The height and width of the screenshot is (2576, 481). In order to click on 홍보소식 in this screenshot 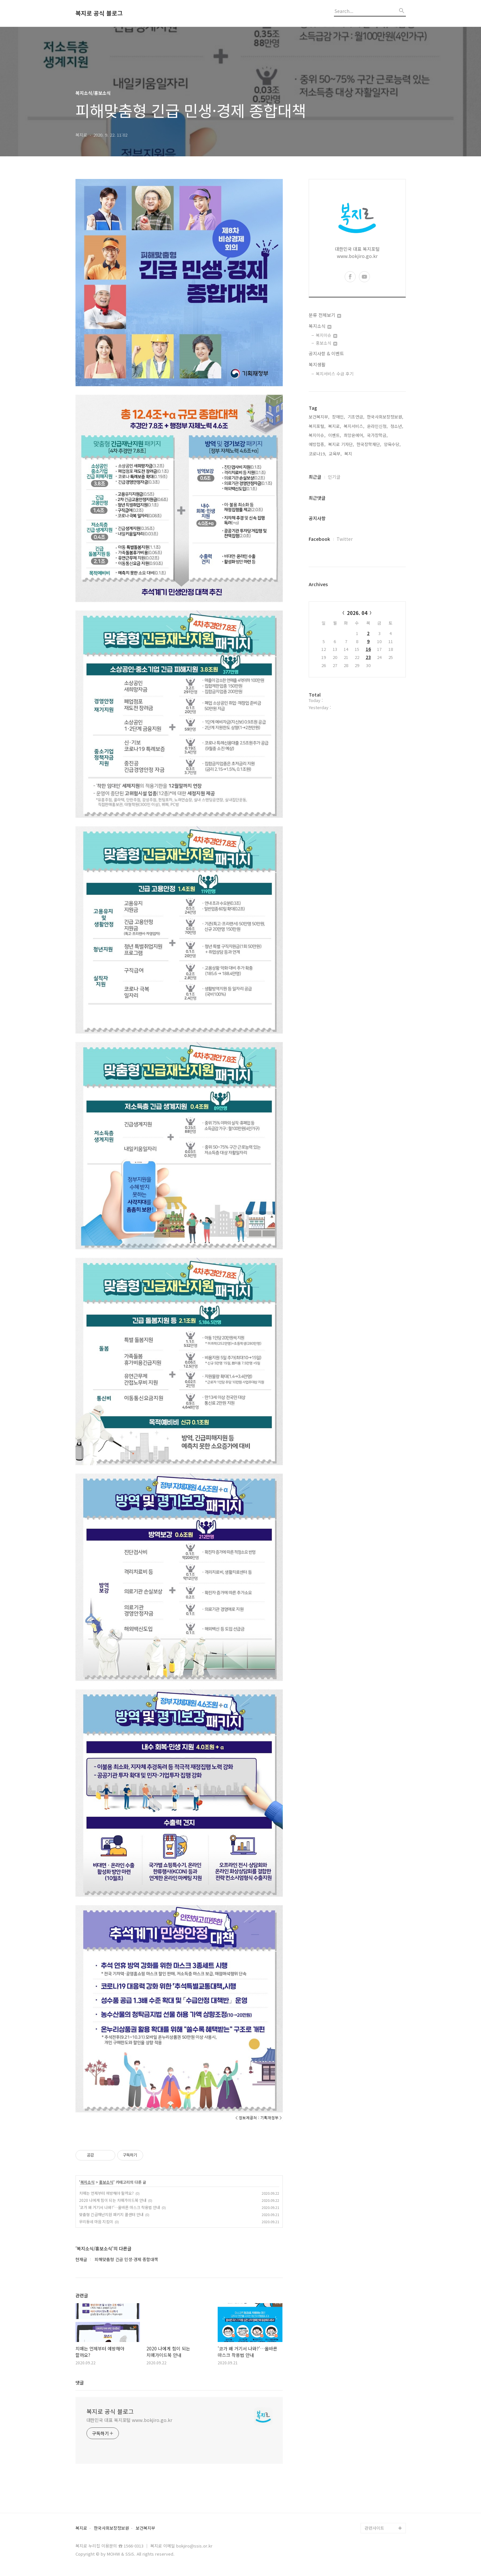, I will do `click(106, 2182)`.